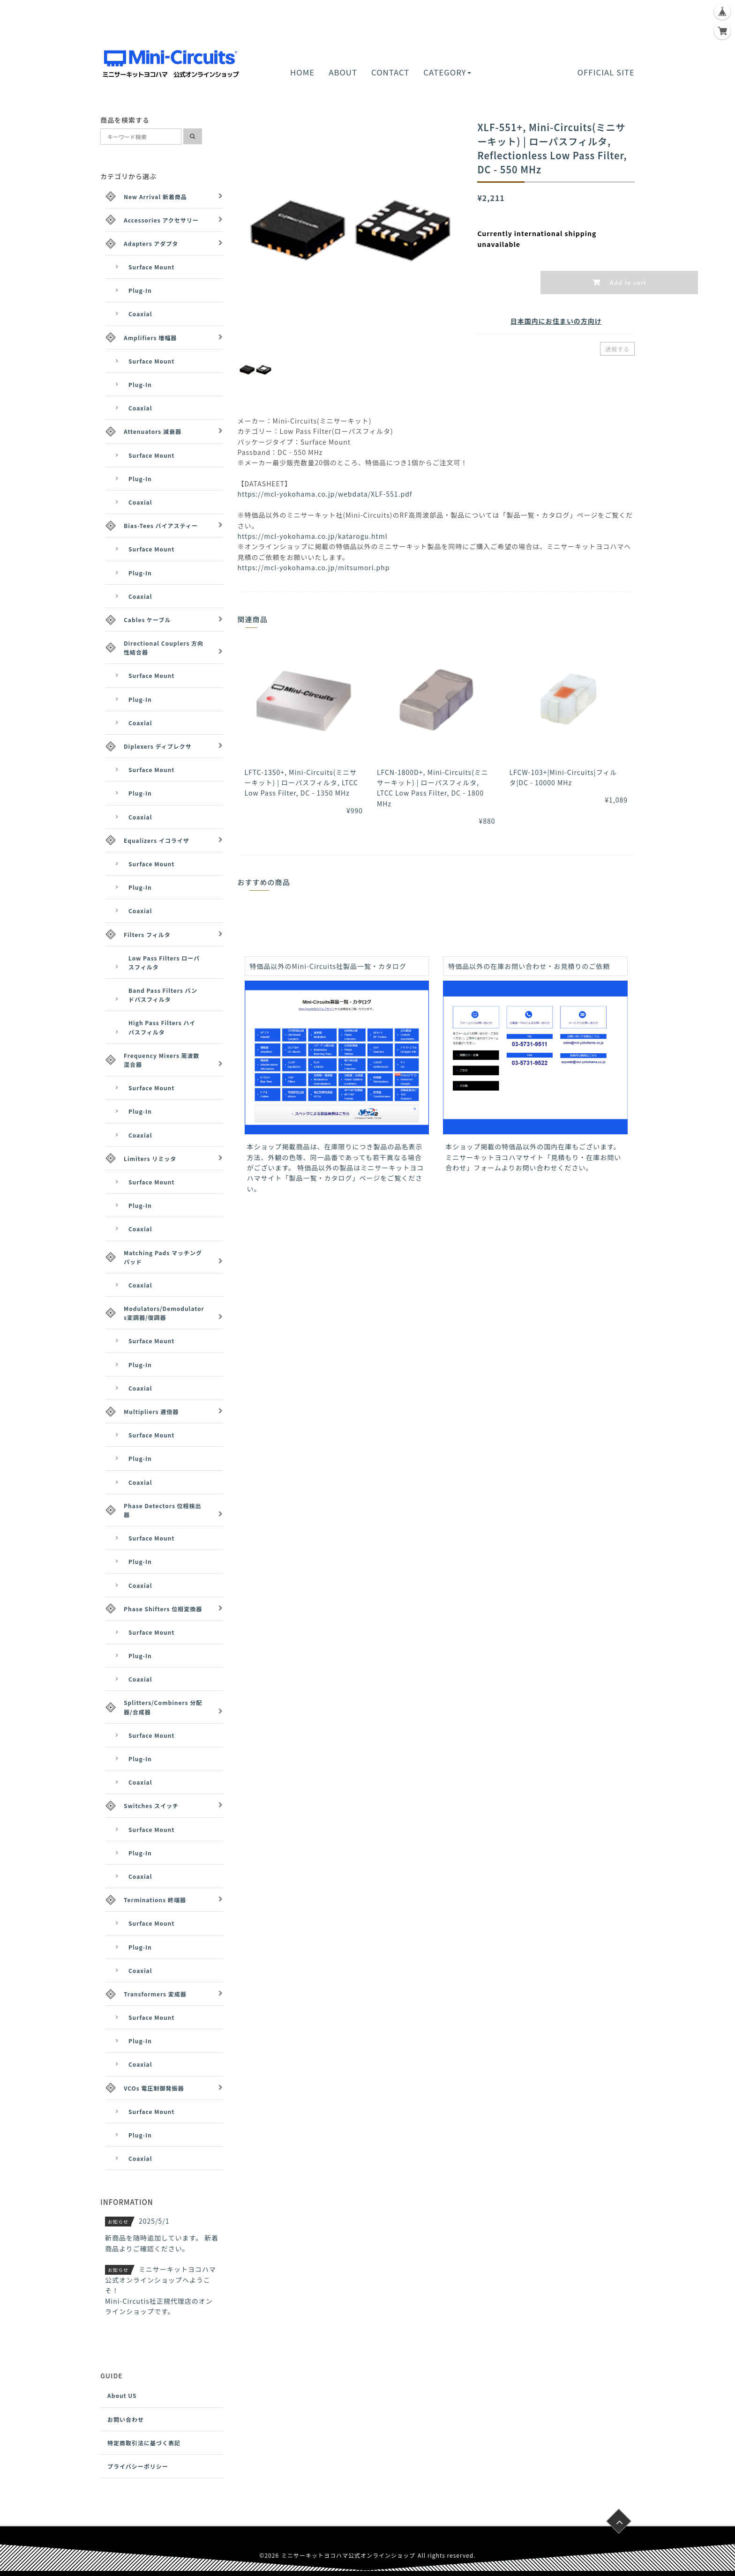 The width and height of the screenshot is (735, 2576). Describe the element at coordinates (125, 2419) in the screenshot. I see `お問い合わせ` at that location.